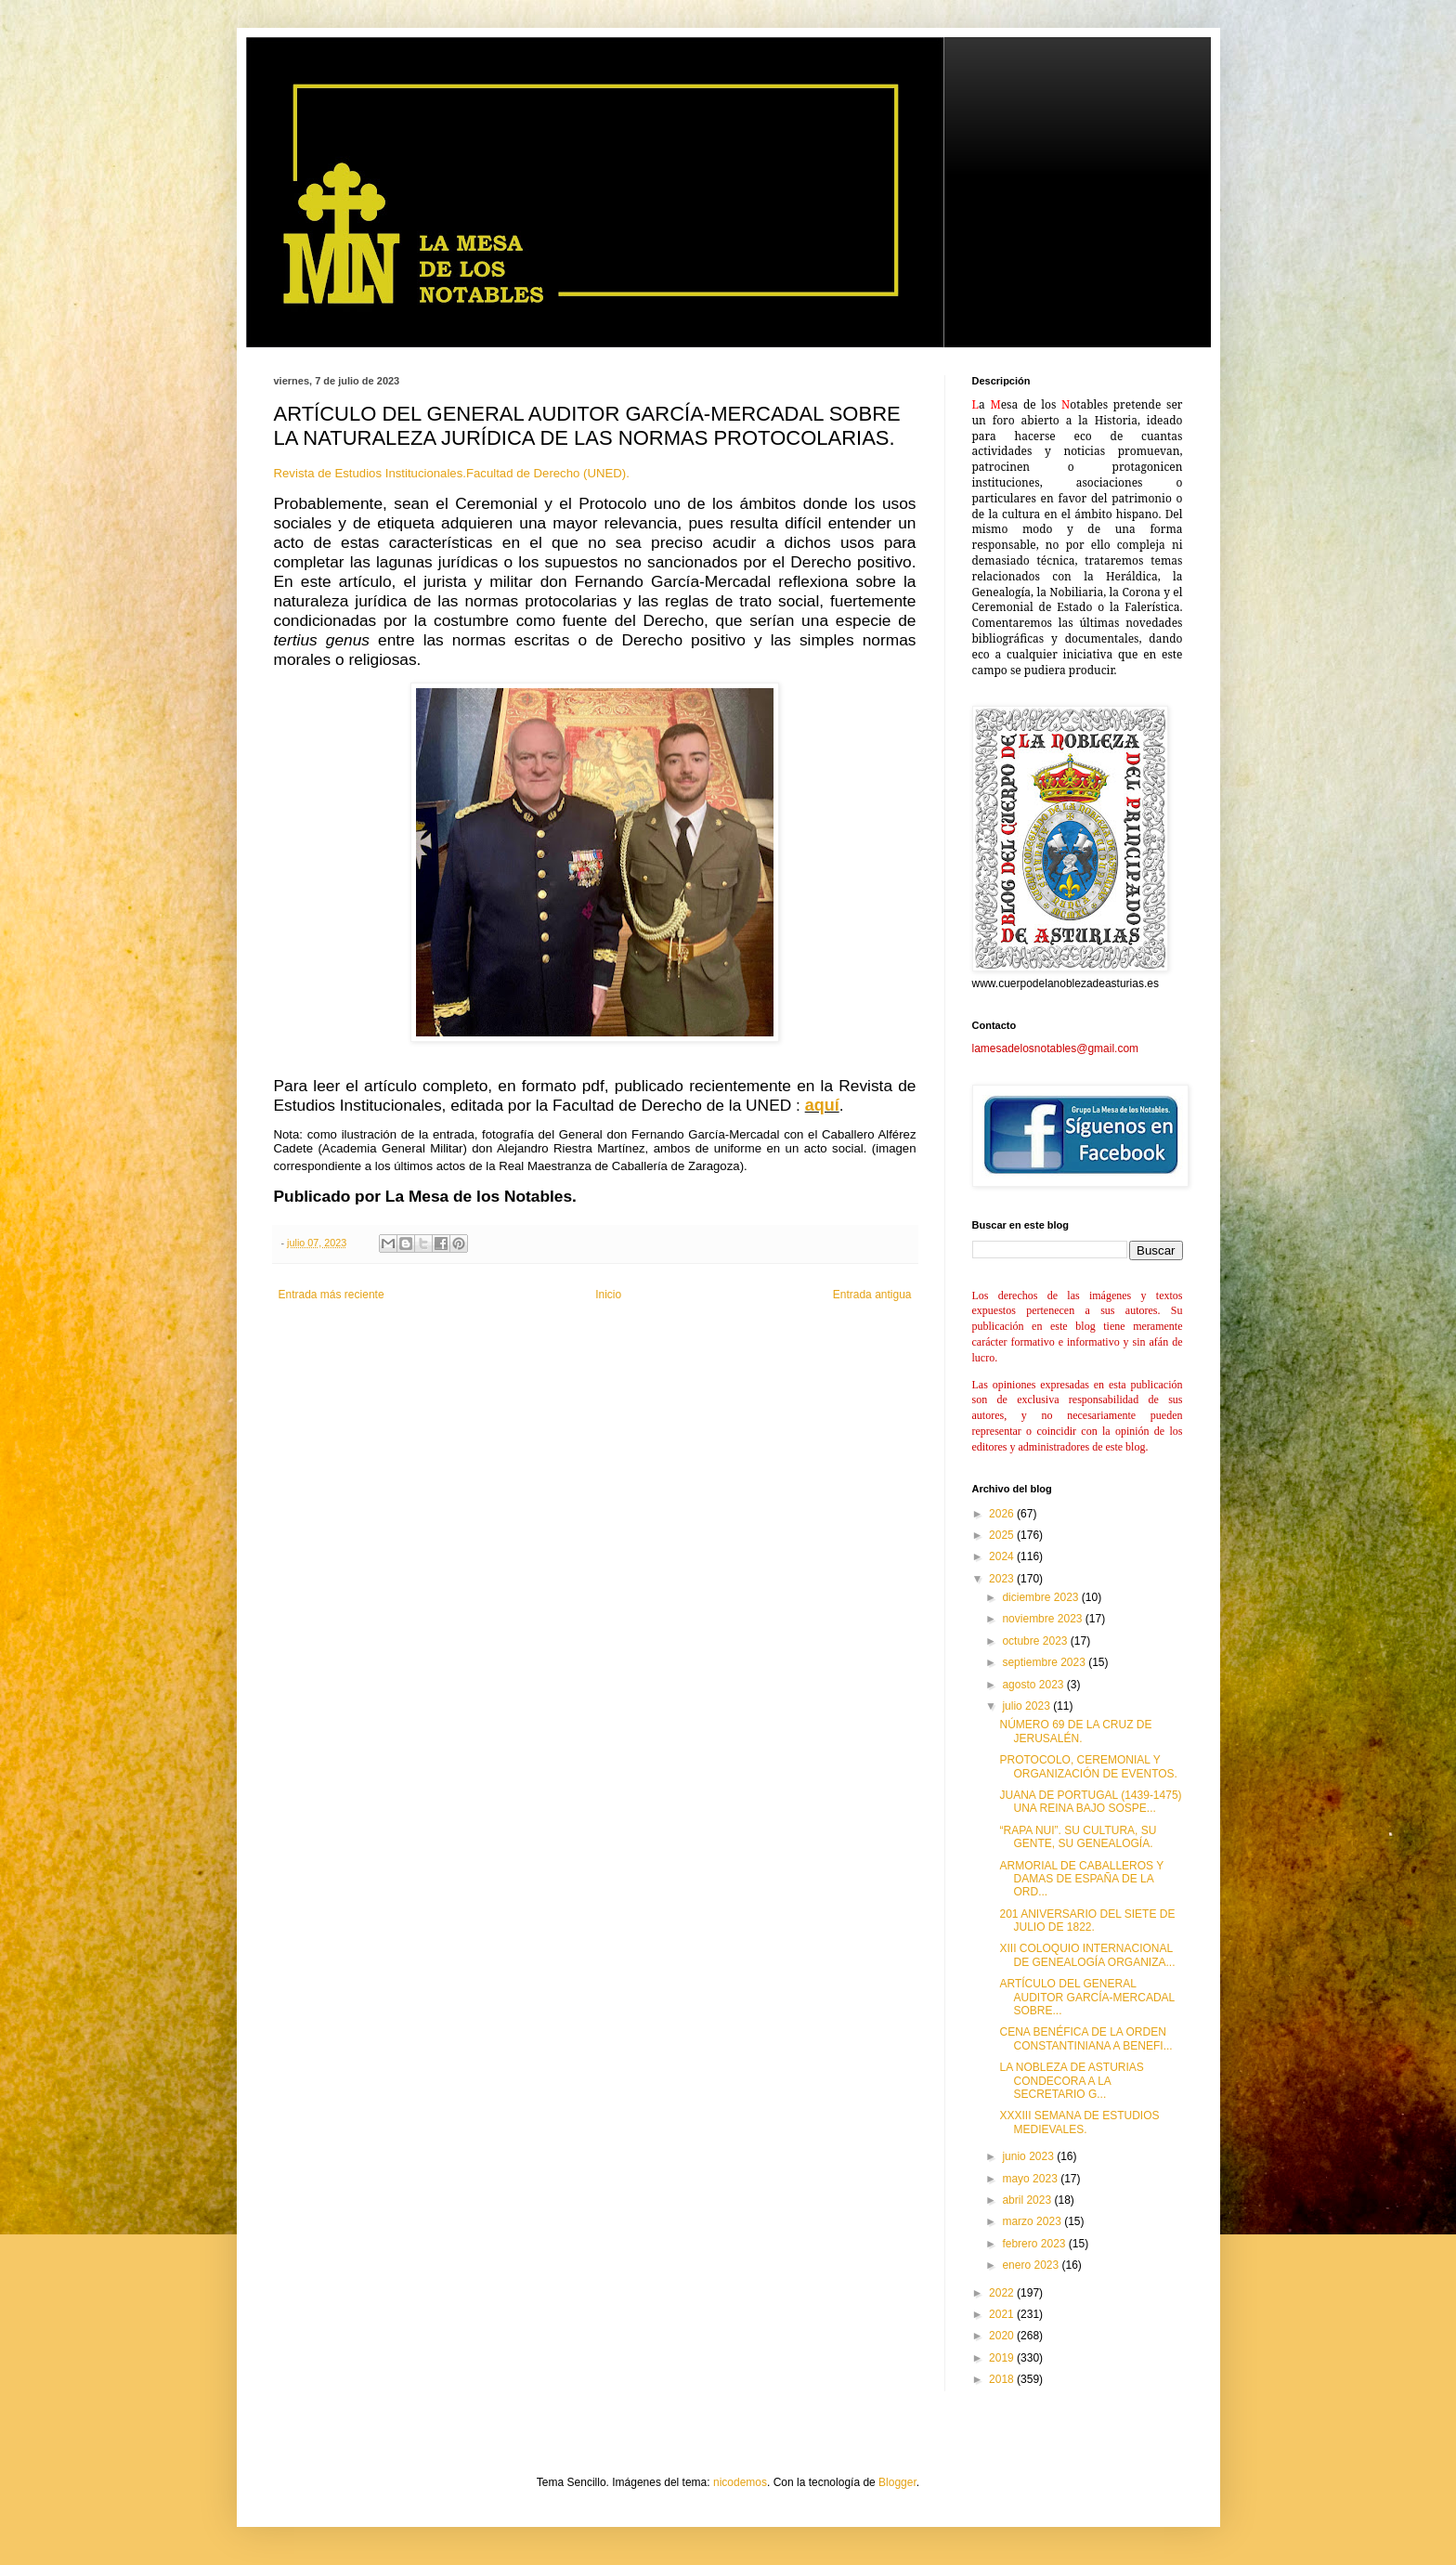 Image resolution: width=1456 pixels, height=2565 pixels. I want to click on 2024, so click(1003, 1556).